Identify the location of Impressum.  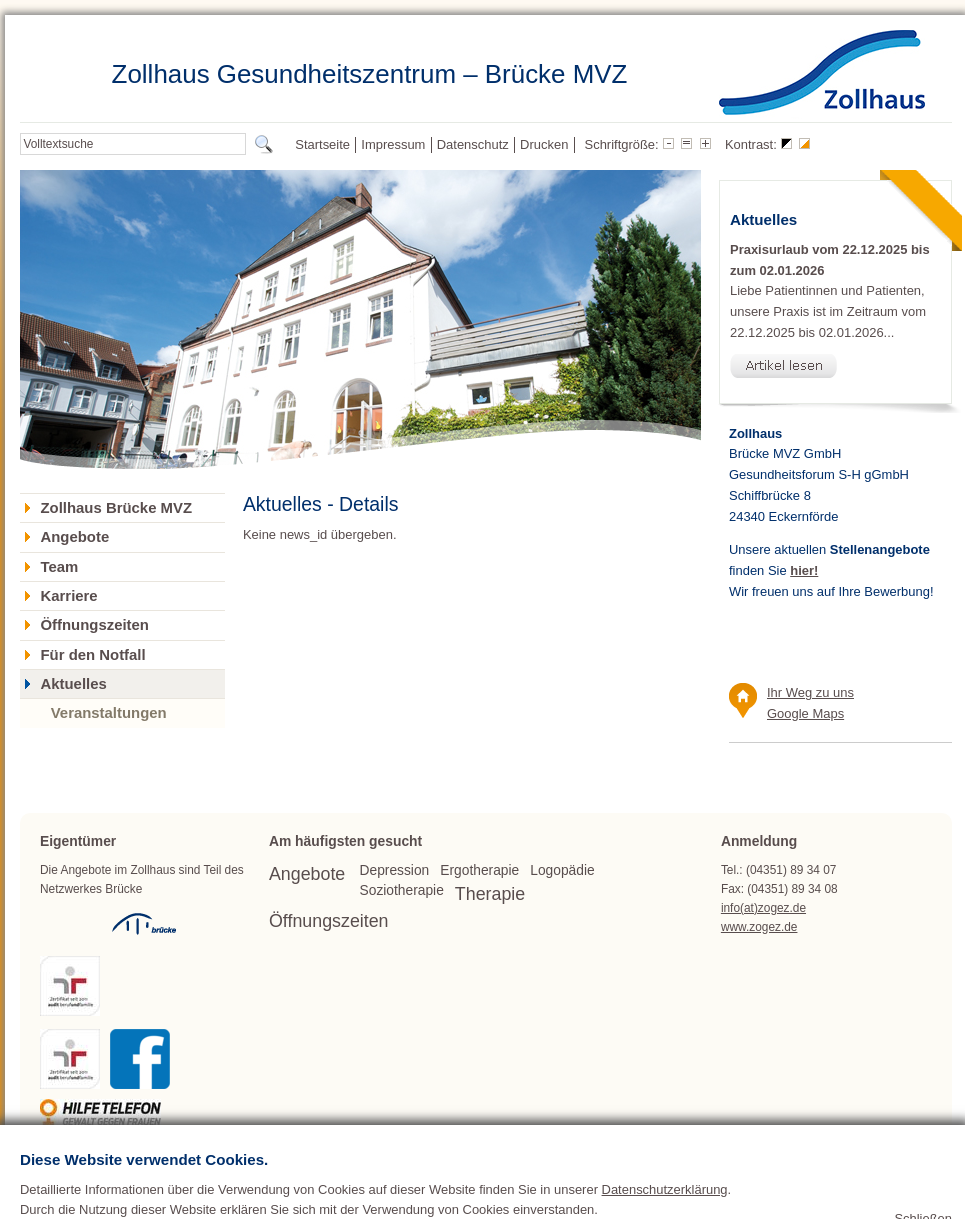
(393, 144).